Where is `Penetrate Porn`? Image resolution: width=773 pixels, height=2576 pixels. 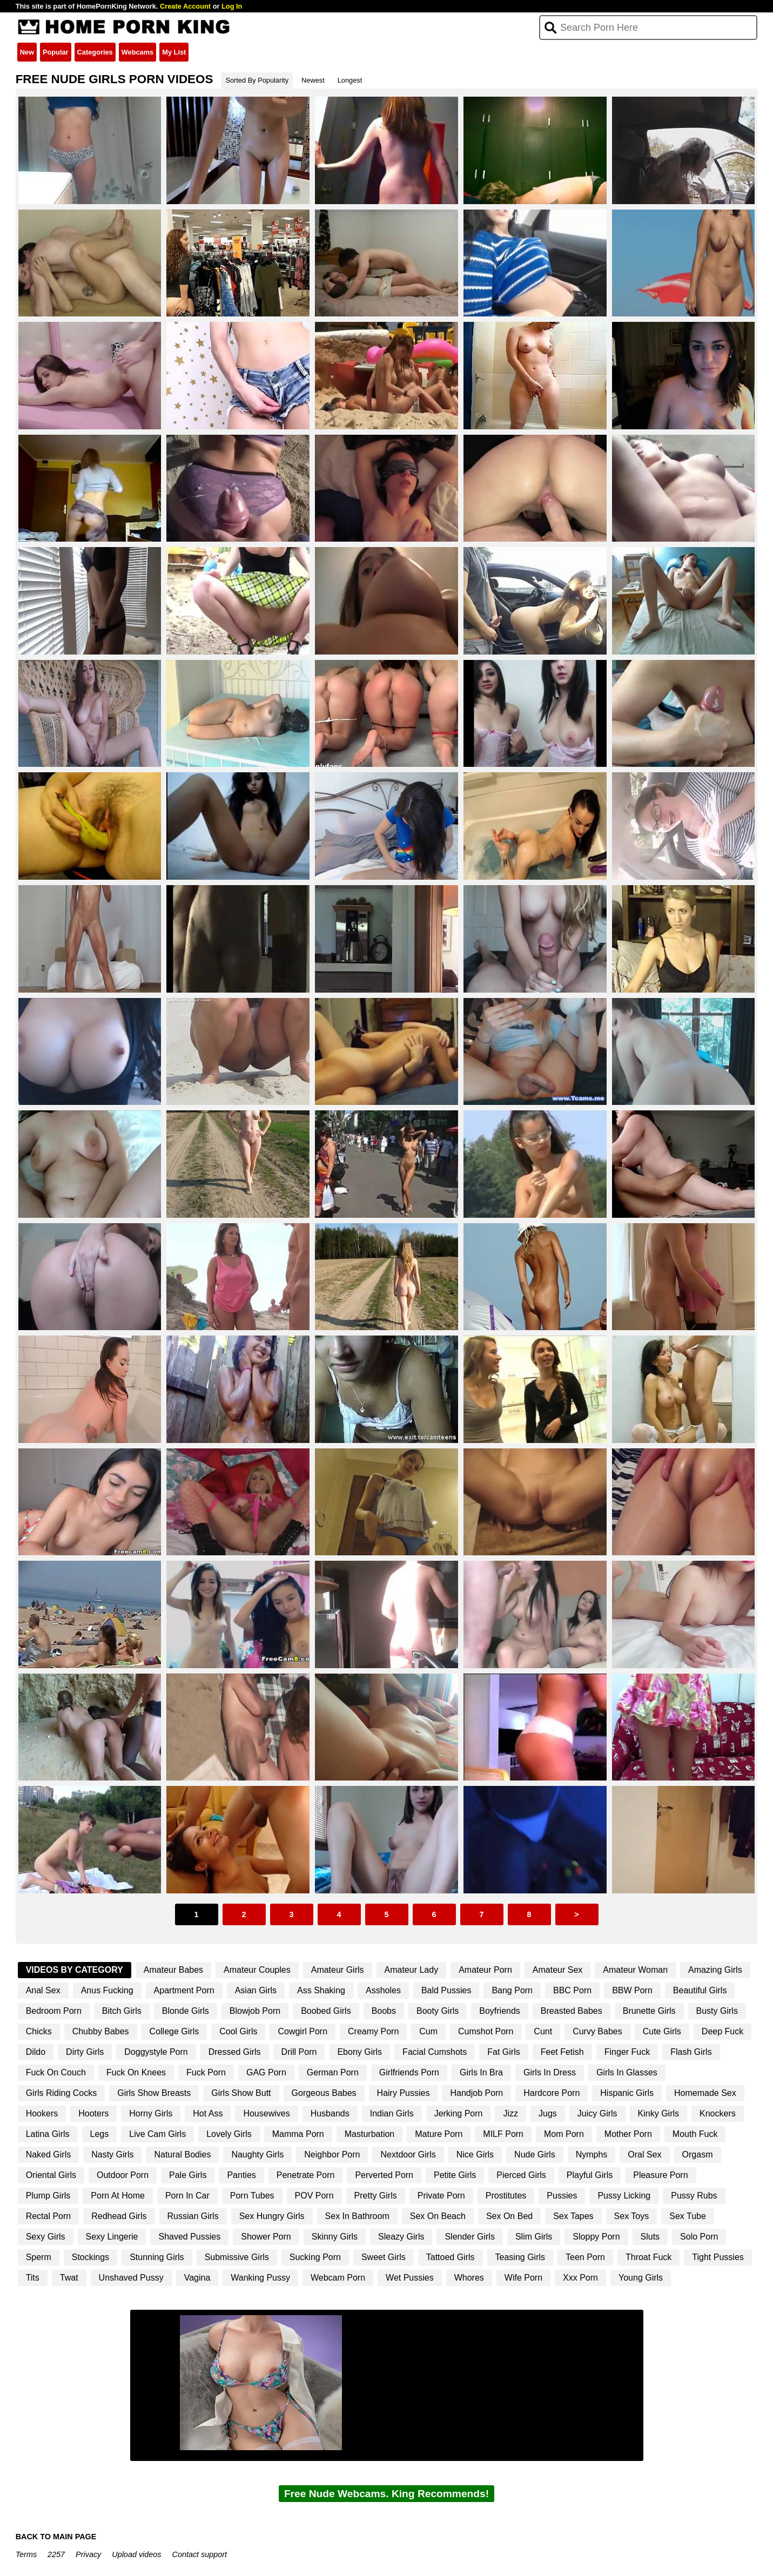
Penetrate Porn is located at coordinates (306, 2175).